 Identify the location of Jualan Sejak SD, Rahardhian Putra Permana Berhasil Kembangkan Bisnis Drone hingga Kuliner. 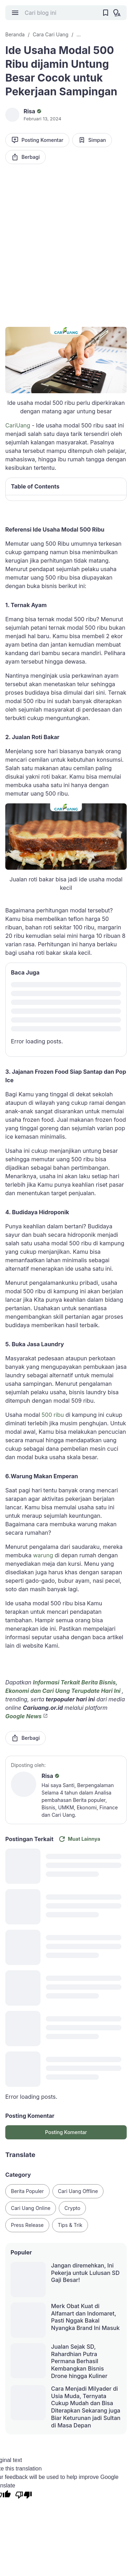
(79, 2361).